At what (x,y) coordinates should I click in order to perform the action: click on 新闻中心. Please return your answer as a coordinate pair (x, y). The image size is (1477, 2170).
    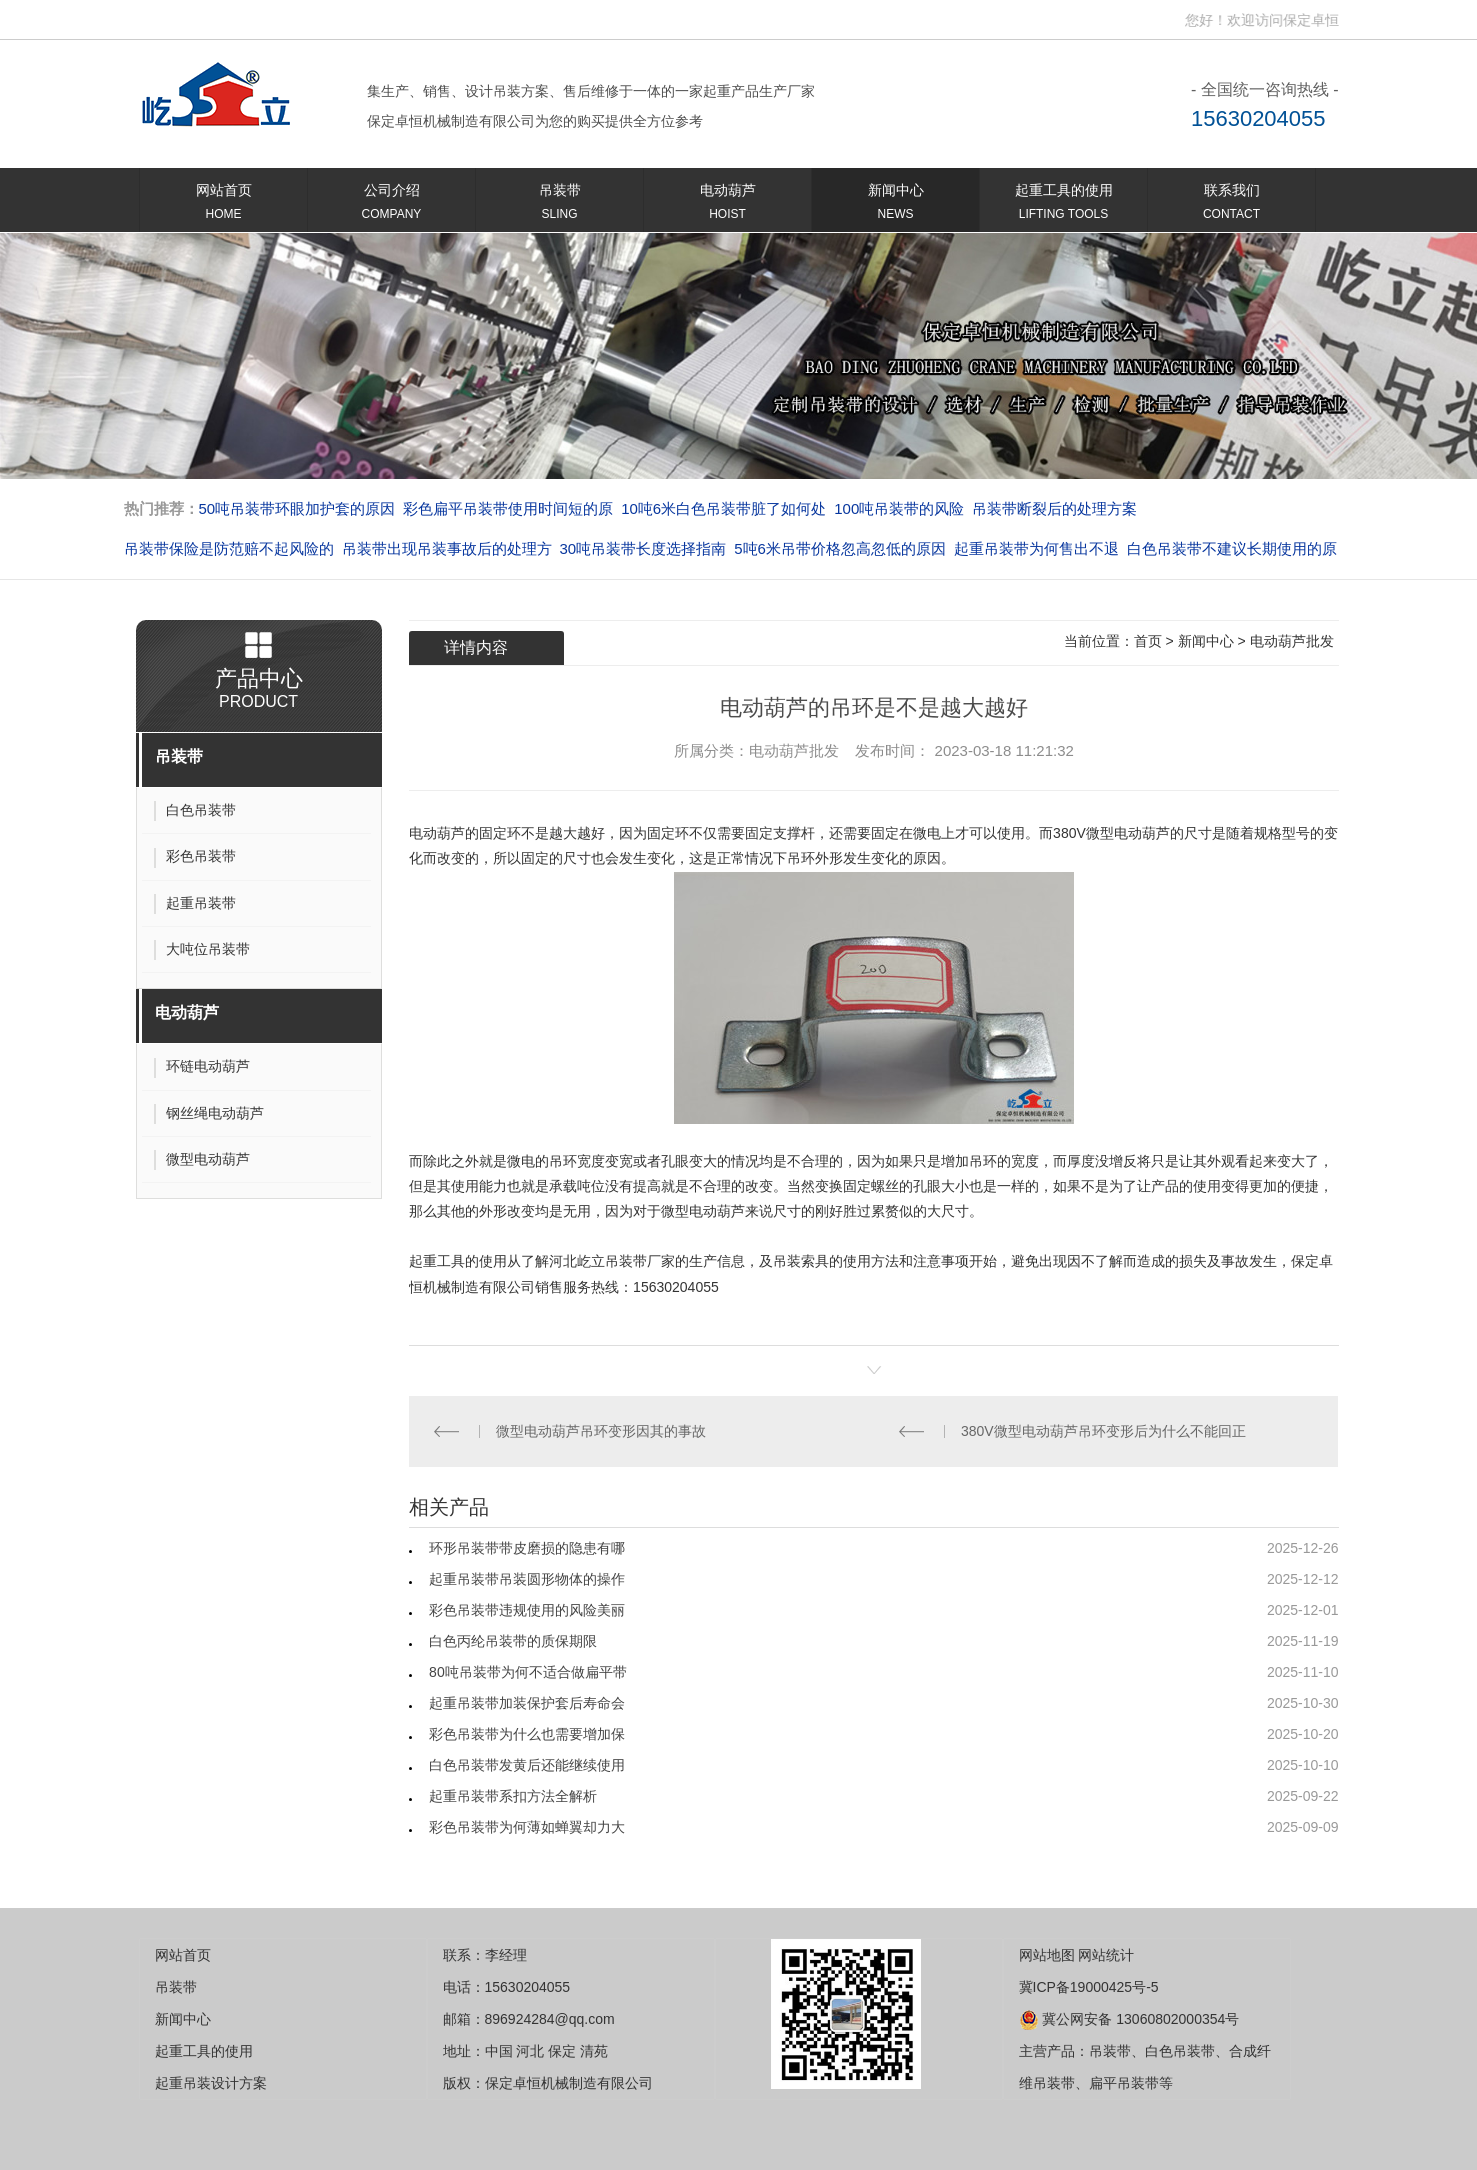
    Looking at the image, I should click on (895, 205).